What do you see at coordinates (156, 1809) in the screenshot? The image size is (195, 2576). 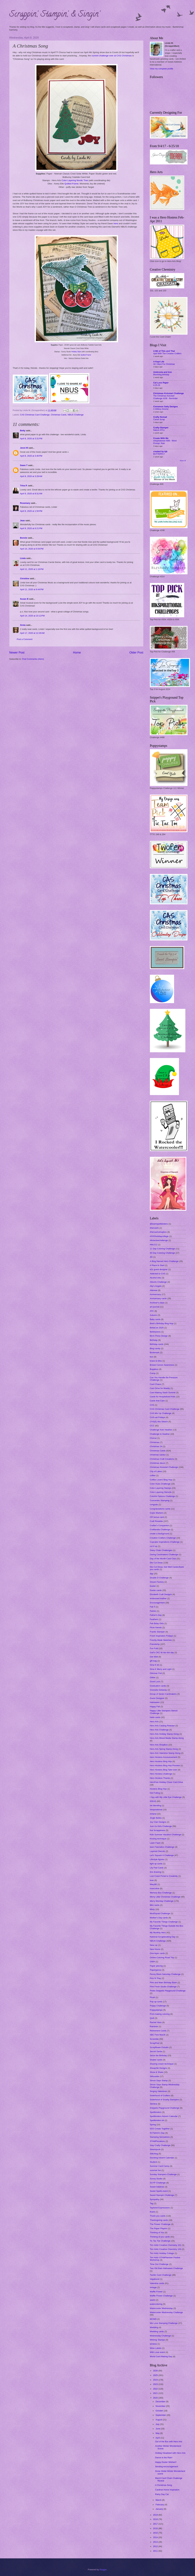 I see `Inkspirational` at bounding box center [156, 1809].